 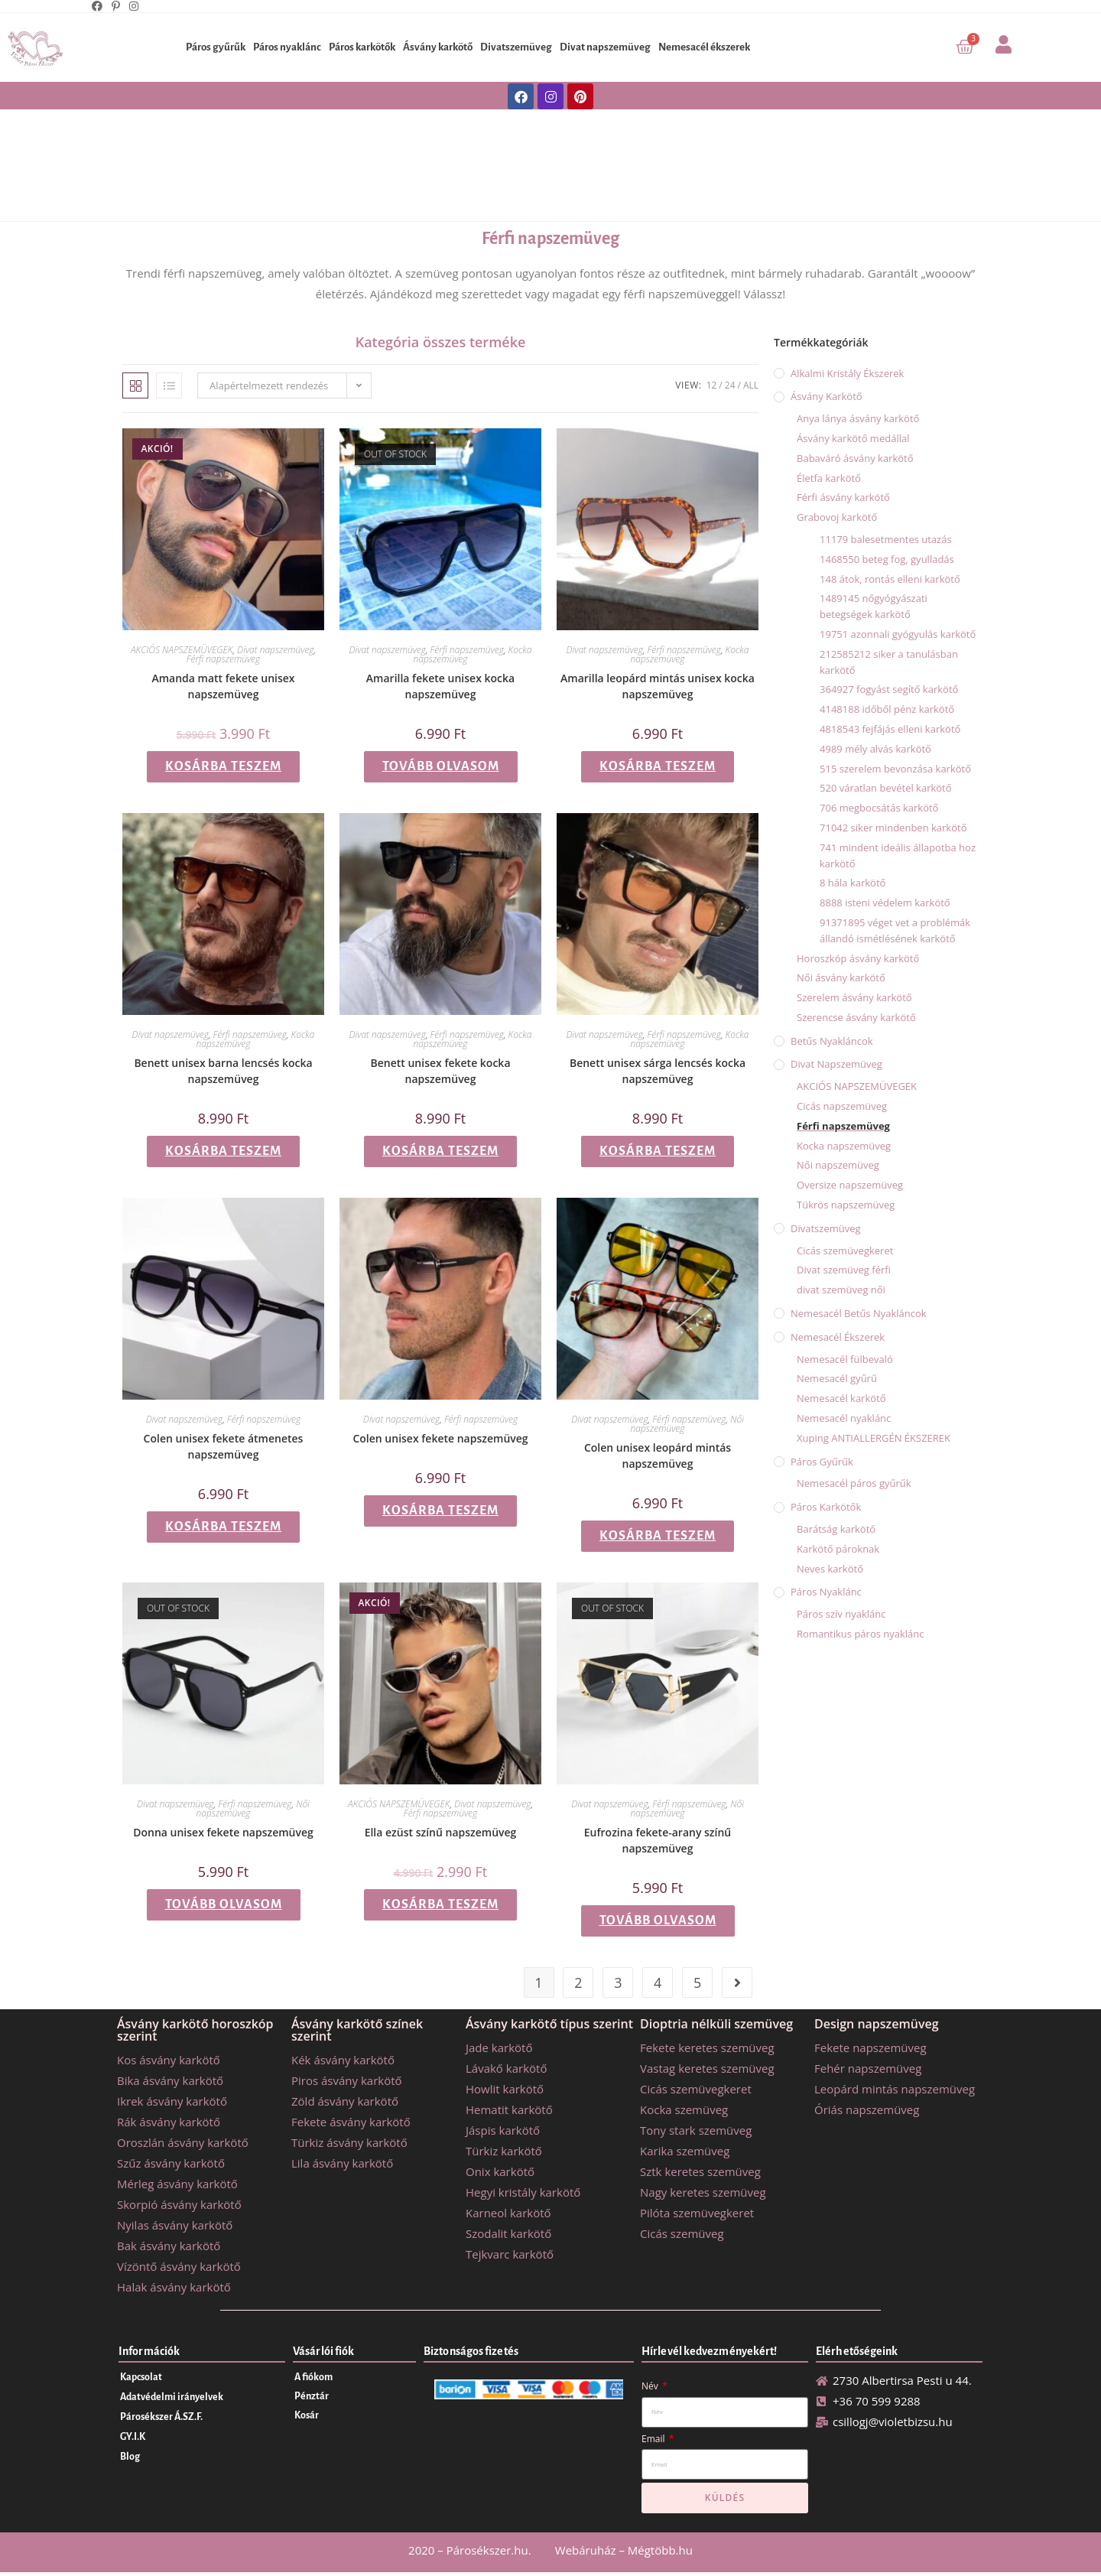 What do you see at coordinates (852, 883) in the screenshot?
I see `8 hála karkötő` at bounding box center [852, 883].